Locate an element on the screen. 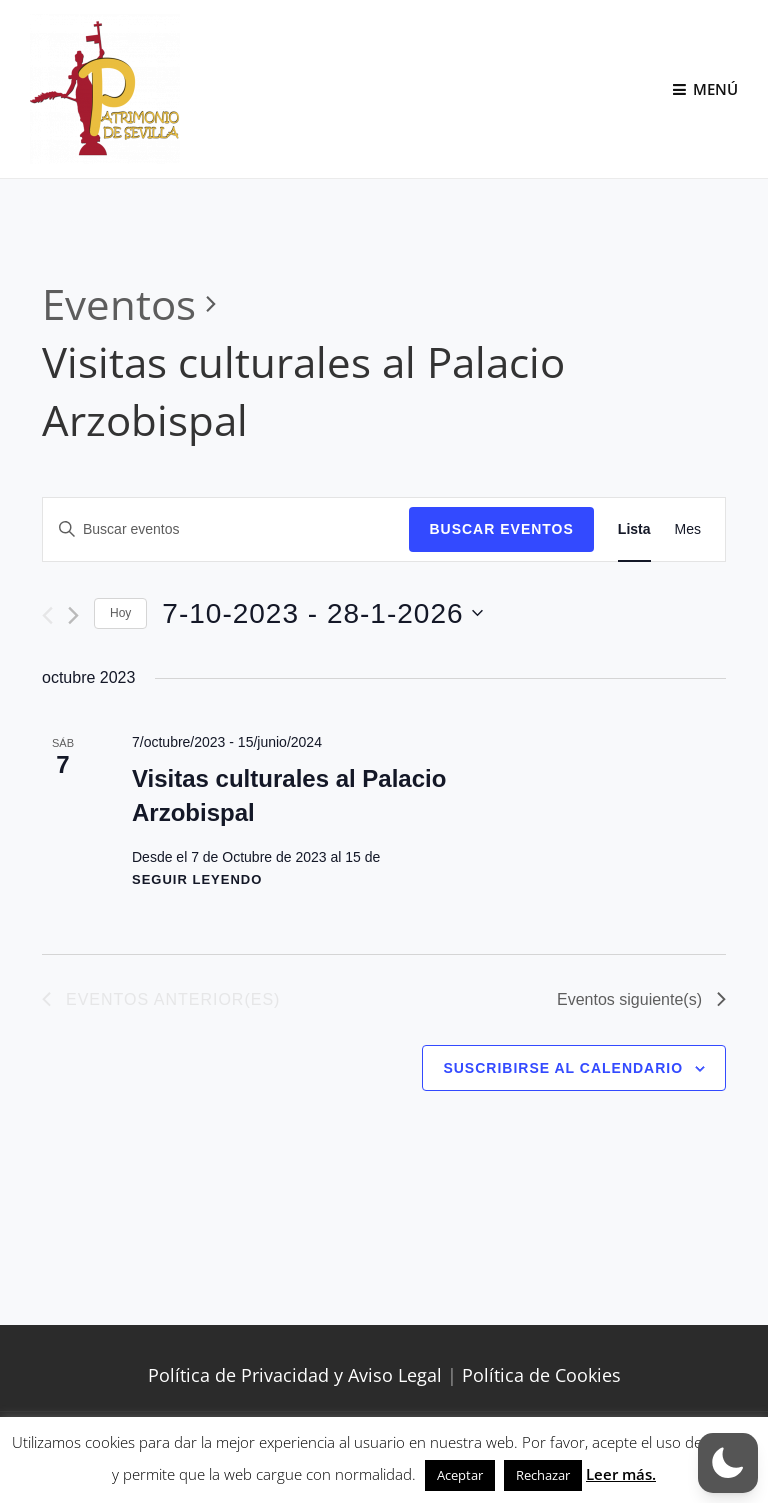  Leer más. is located at coordinates (621, 1474).